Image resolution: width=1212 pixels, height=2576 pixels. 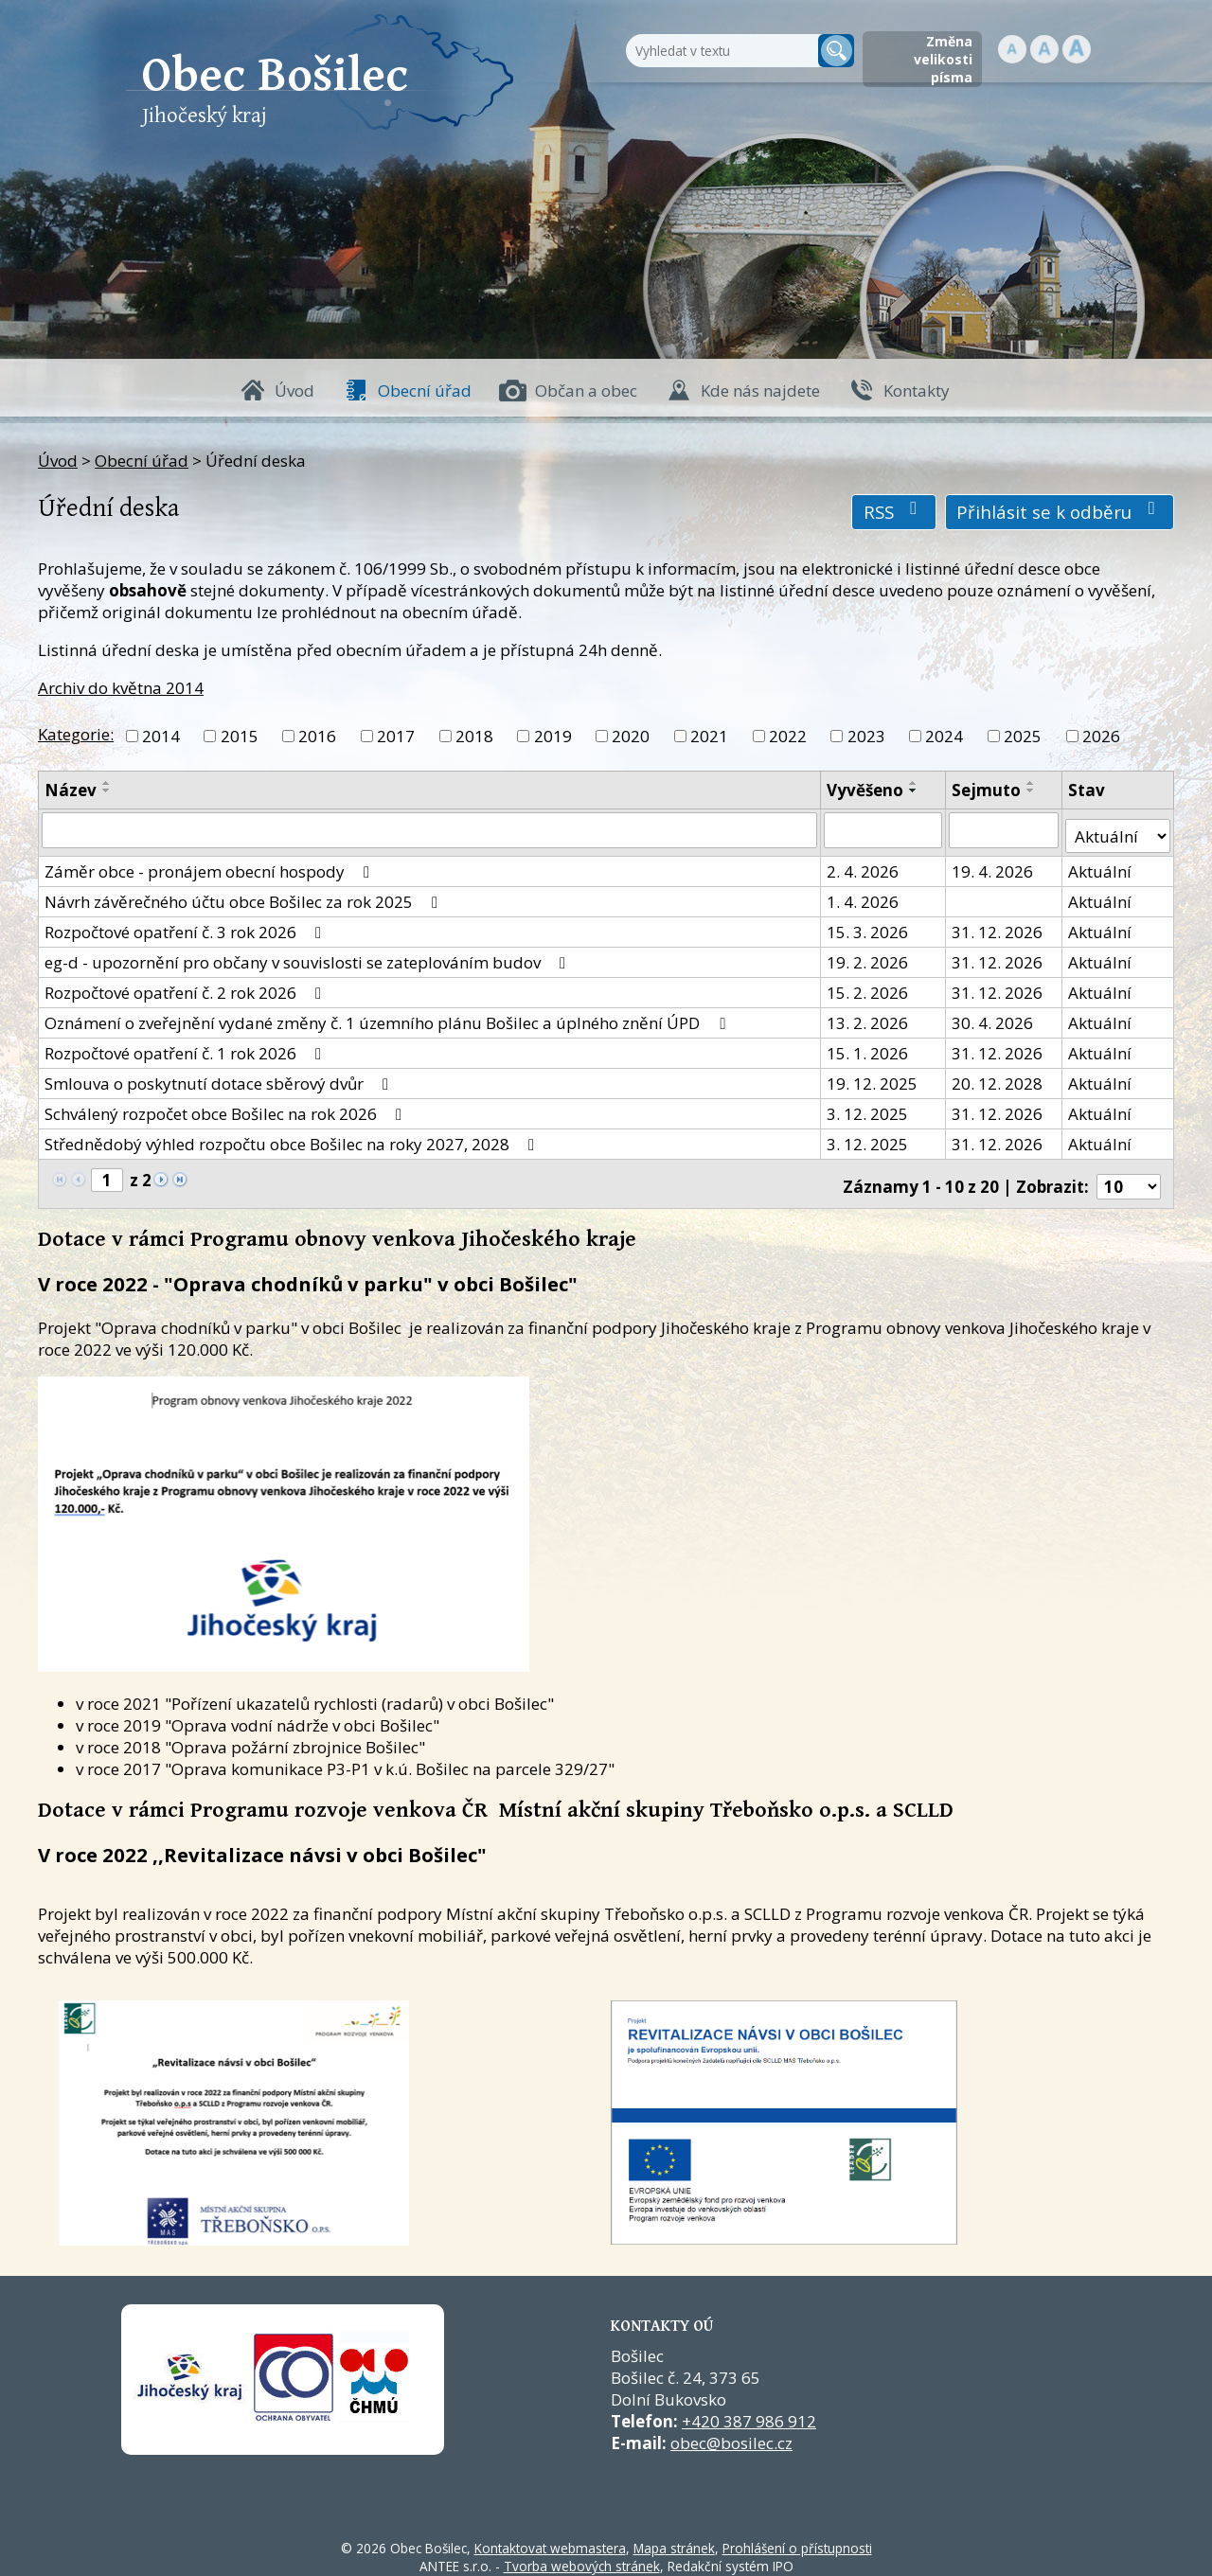 I want to click on [Seřadit oznámení sestupně], so click(x=107, y=790).